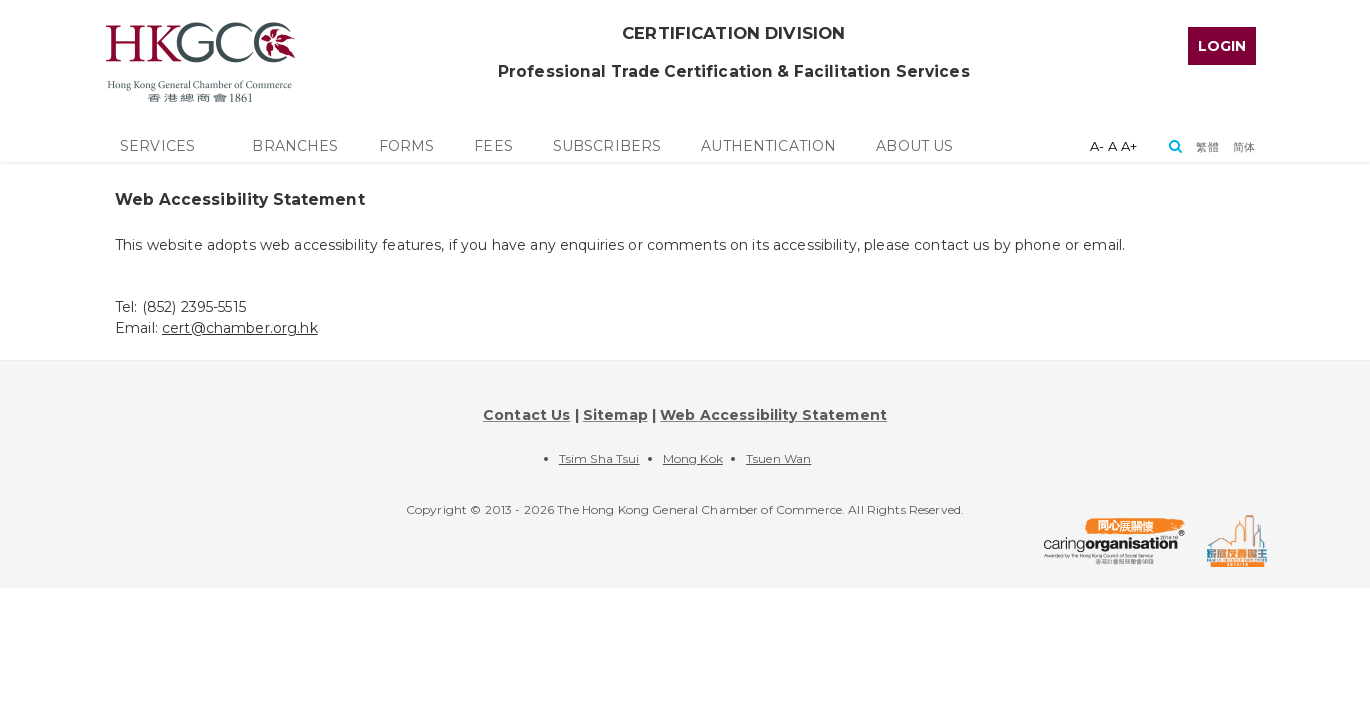 The height and width of the screenshot is (720, 1370). Describe the element at coordinates (1222, 42) in the screenshot. I see `[top_menu]` at that location.